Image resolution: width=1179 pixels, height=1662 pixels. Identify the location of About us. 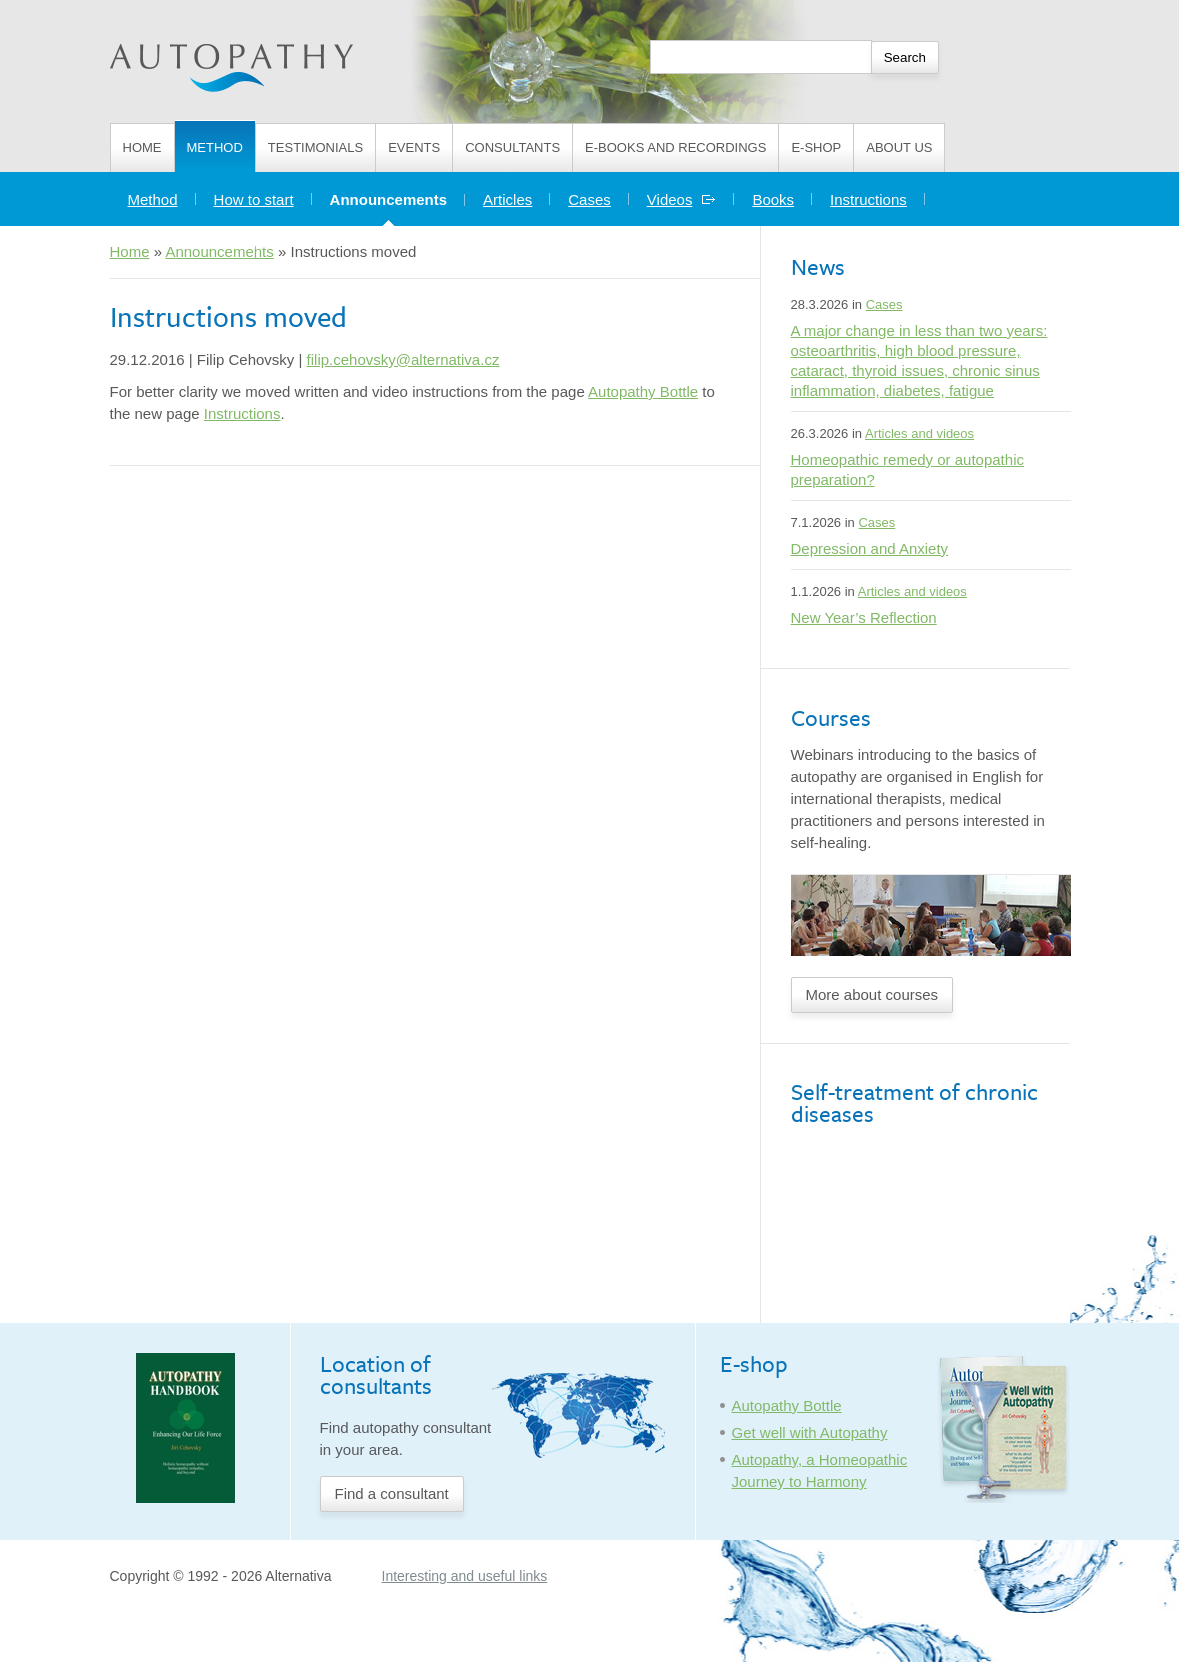
(899, 147).